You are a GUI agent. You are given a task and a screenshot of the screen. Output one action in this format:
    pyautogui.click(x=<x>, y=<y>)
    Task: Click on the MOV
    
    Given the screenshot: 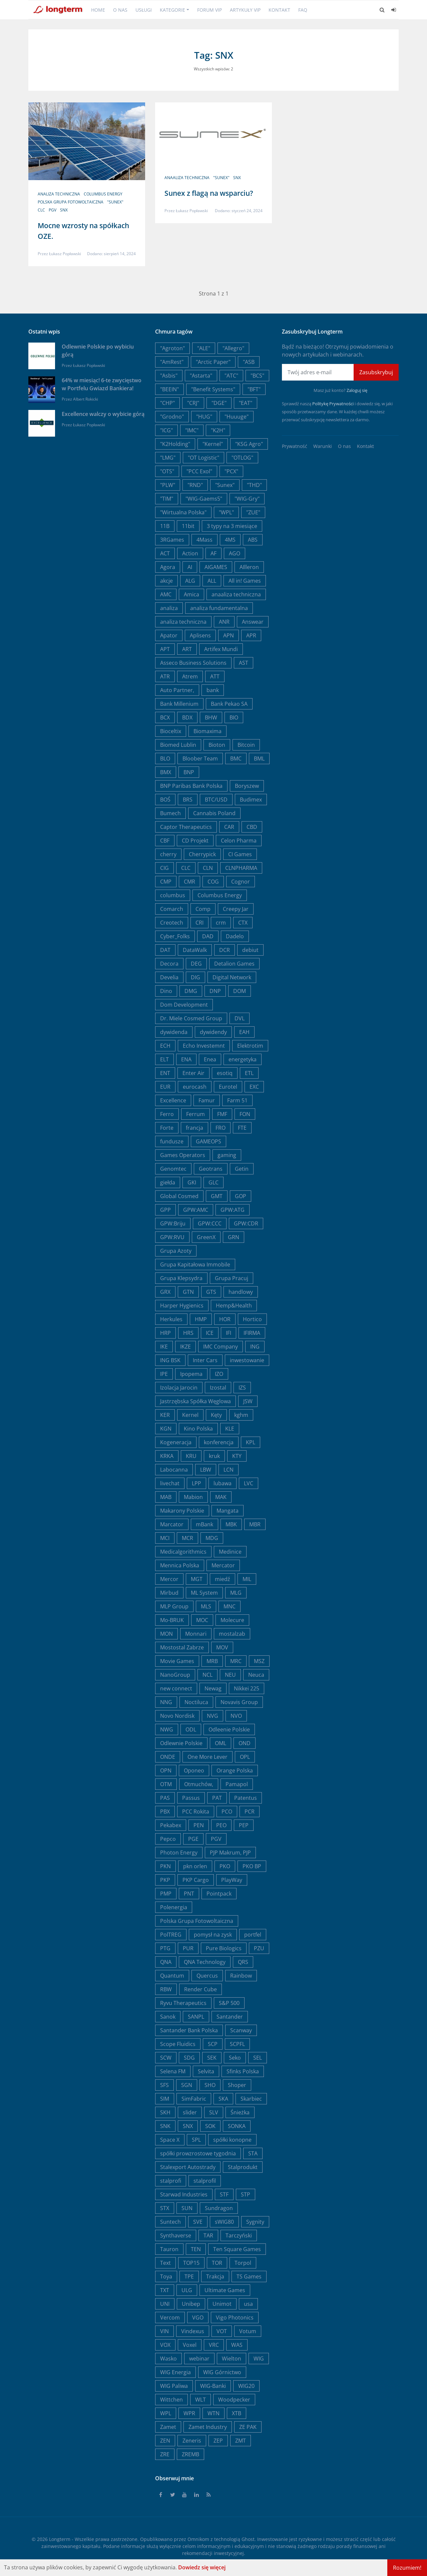 What is the action you would take?
    pyautogui.click(x=222, y=1647)
    